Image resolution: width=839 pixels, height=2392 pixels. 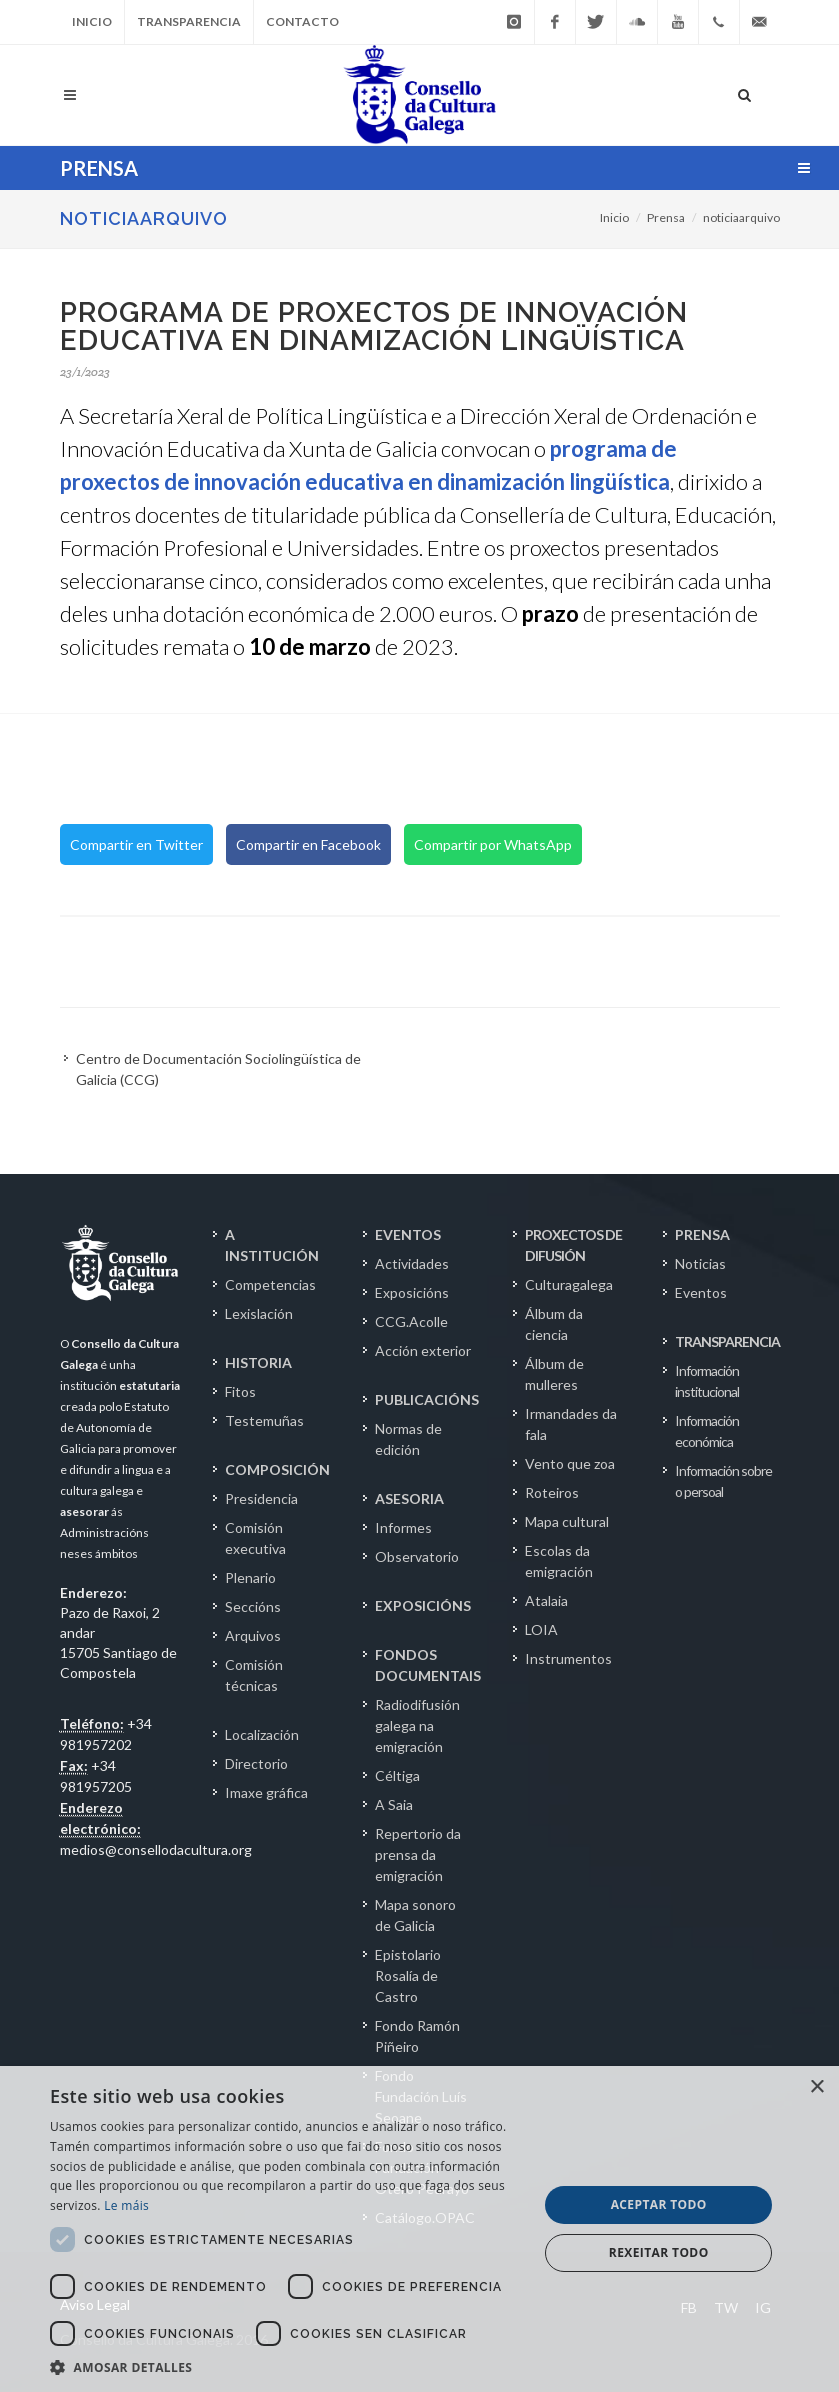 What do you see at coordinates (240, 1391) in the screenshot?
I see `Fitos` at bounding box center [240, 1391].